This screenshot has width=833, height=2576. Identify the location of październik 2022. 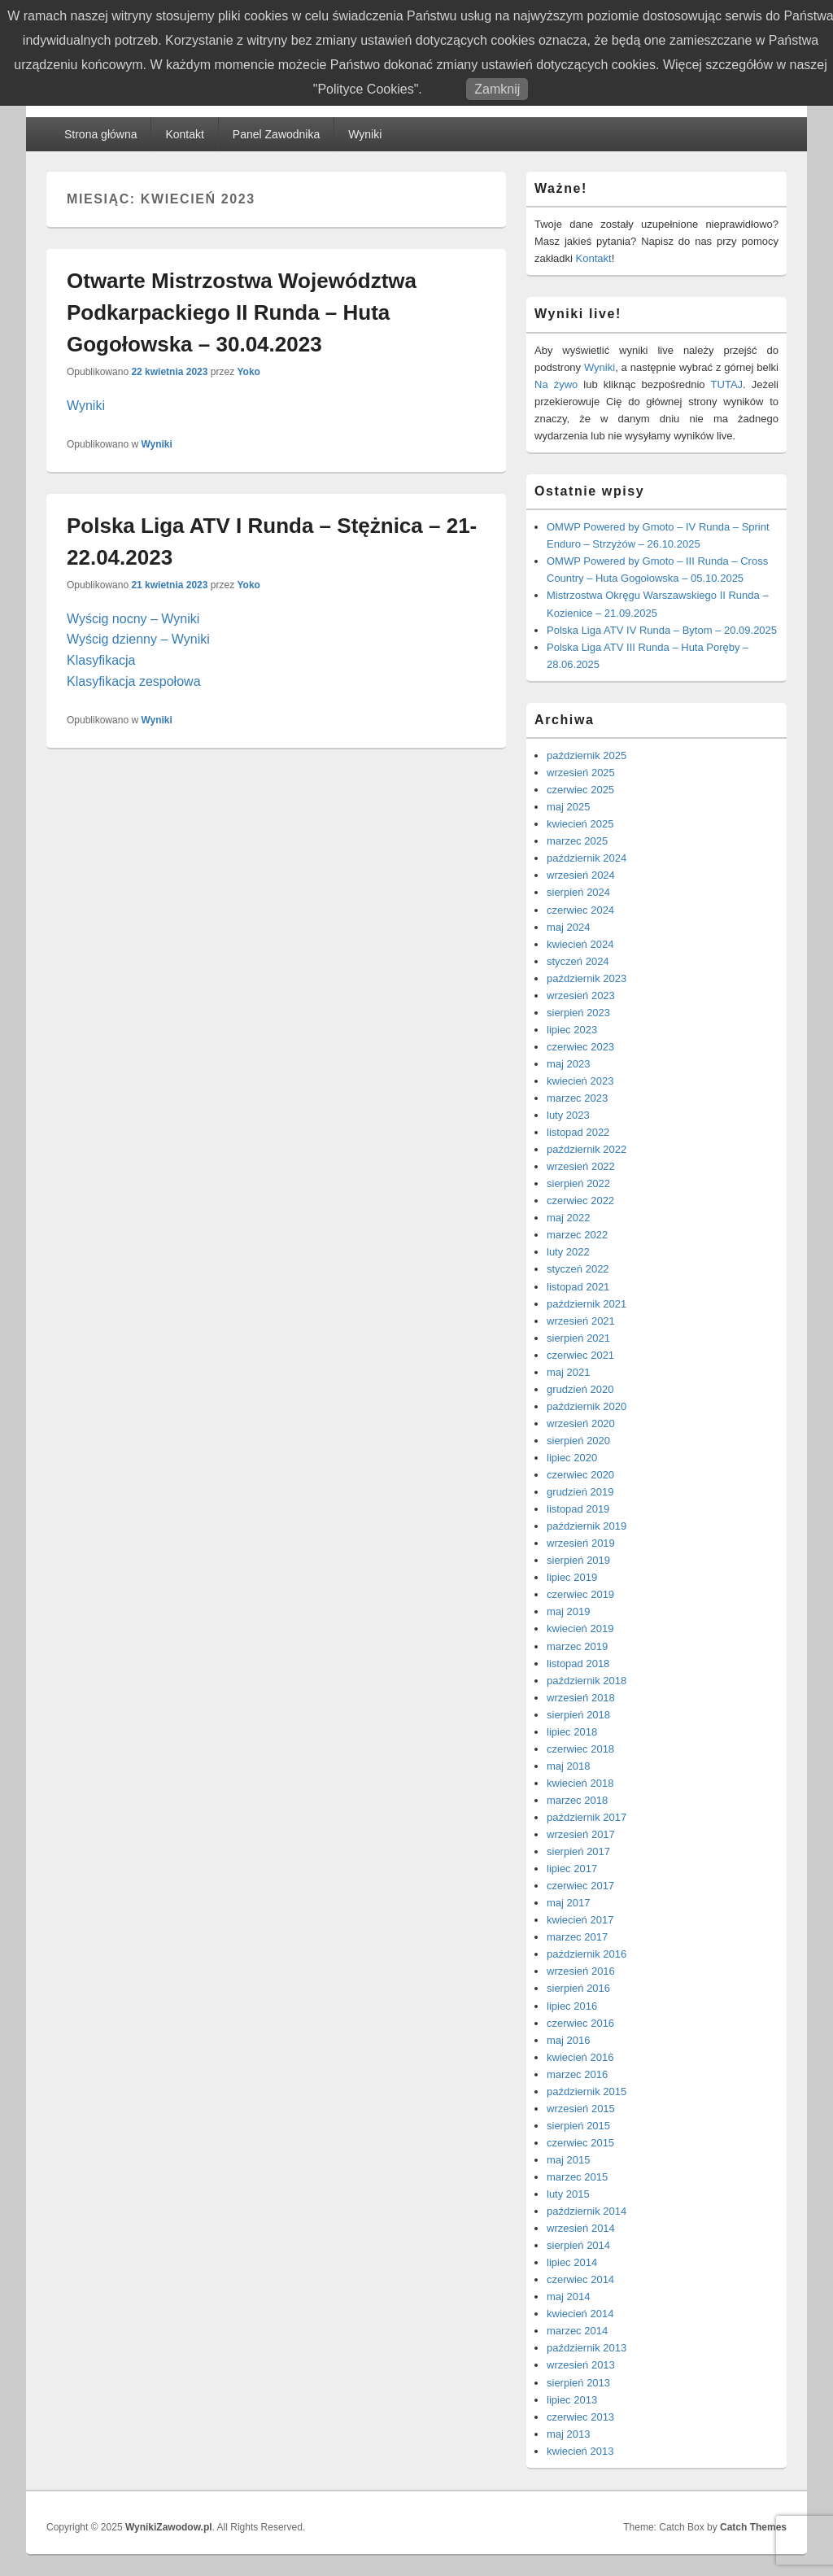
(586, 1149).